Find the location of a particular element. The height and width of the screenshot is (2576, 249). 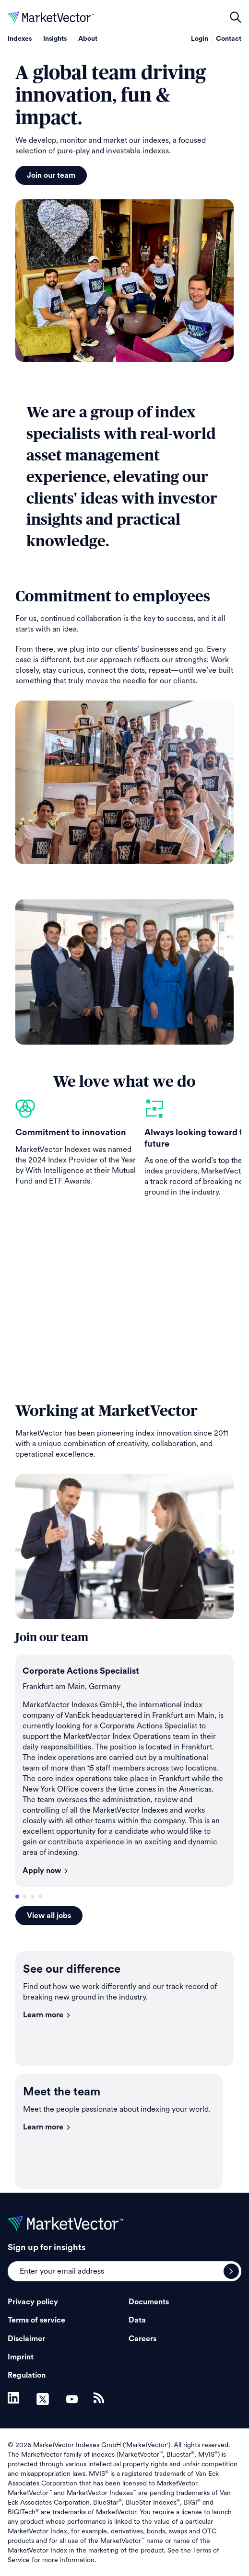

Careers is located at coordinates (142, 2339).